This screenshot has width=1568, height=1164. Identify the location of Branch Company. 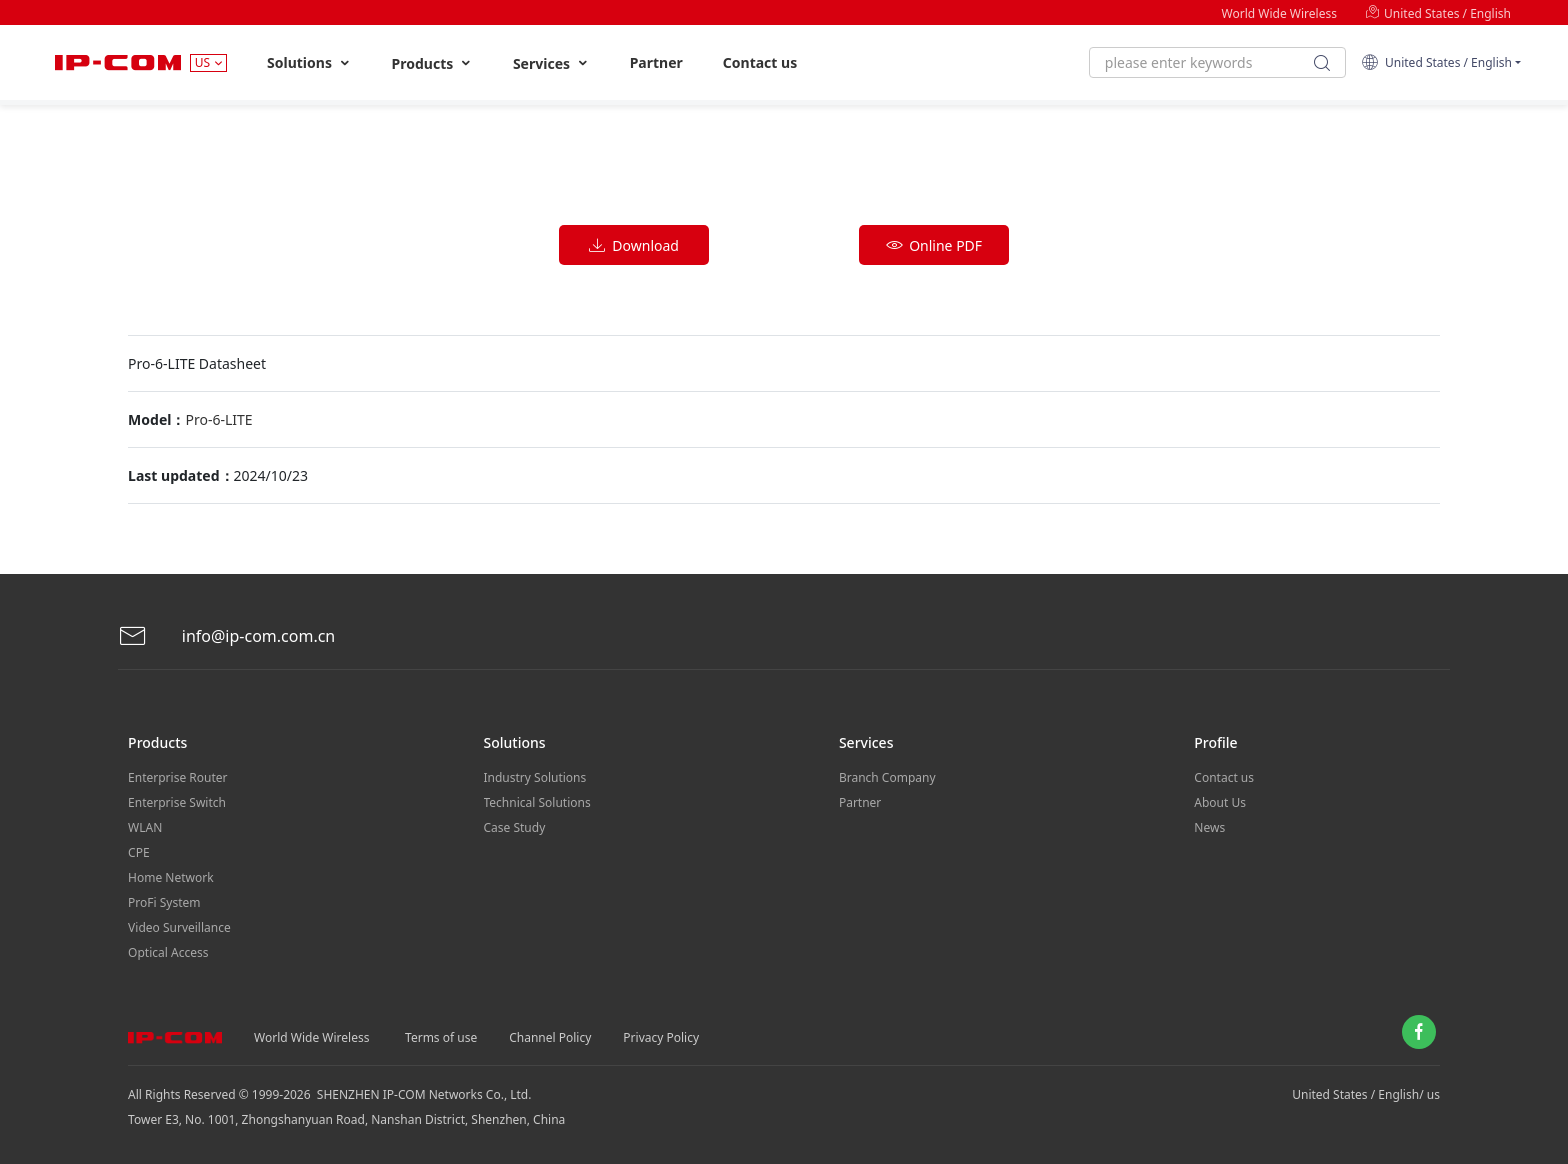
(887, 777).